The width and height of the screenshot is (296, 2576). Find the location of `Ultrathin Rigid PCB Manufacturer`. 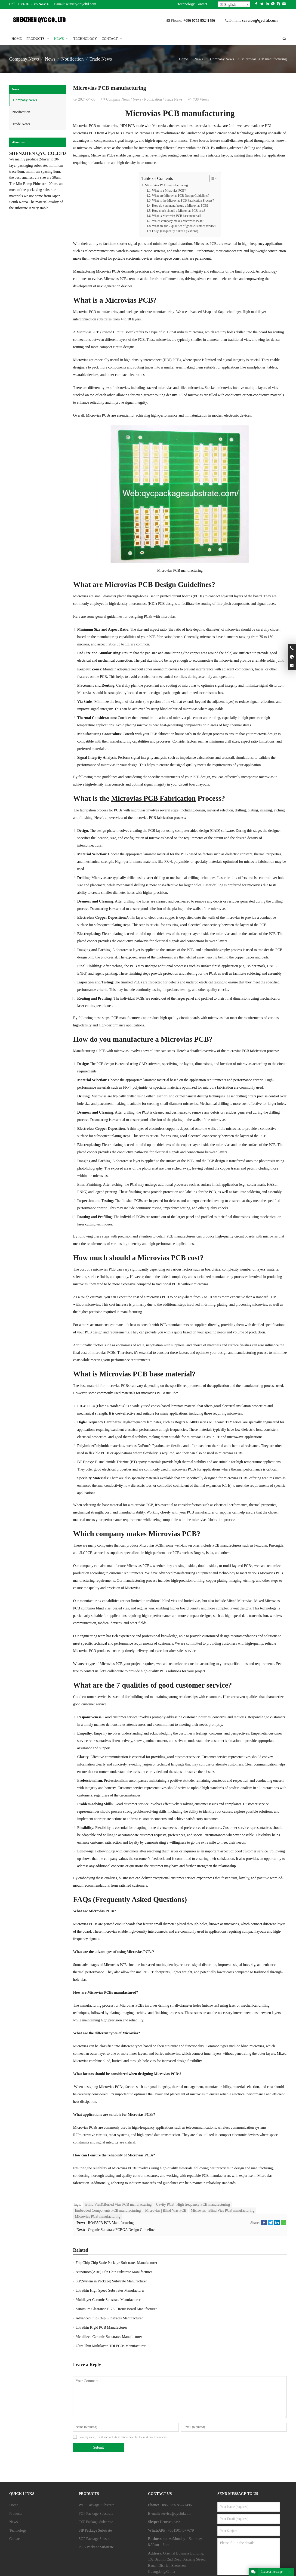

Ultrathin Rigid PCB Manufacturer is located at coordinates (208, 2290).